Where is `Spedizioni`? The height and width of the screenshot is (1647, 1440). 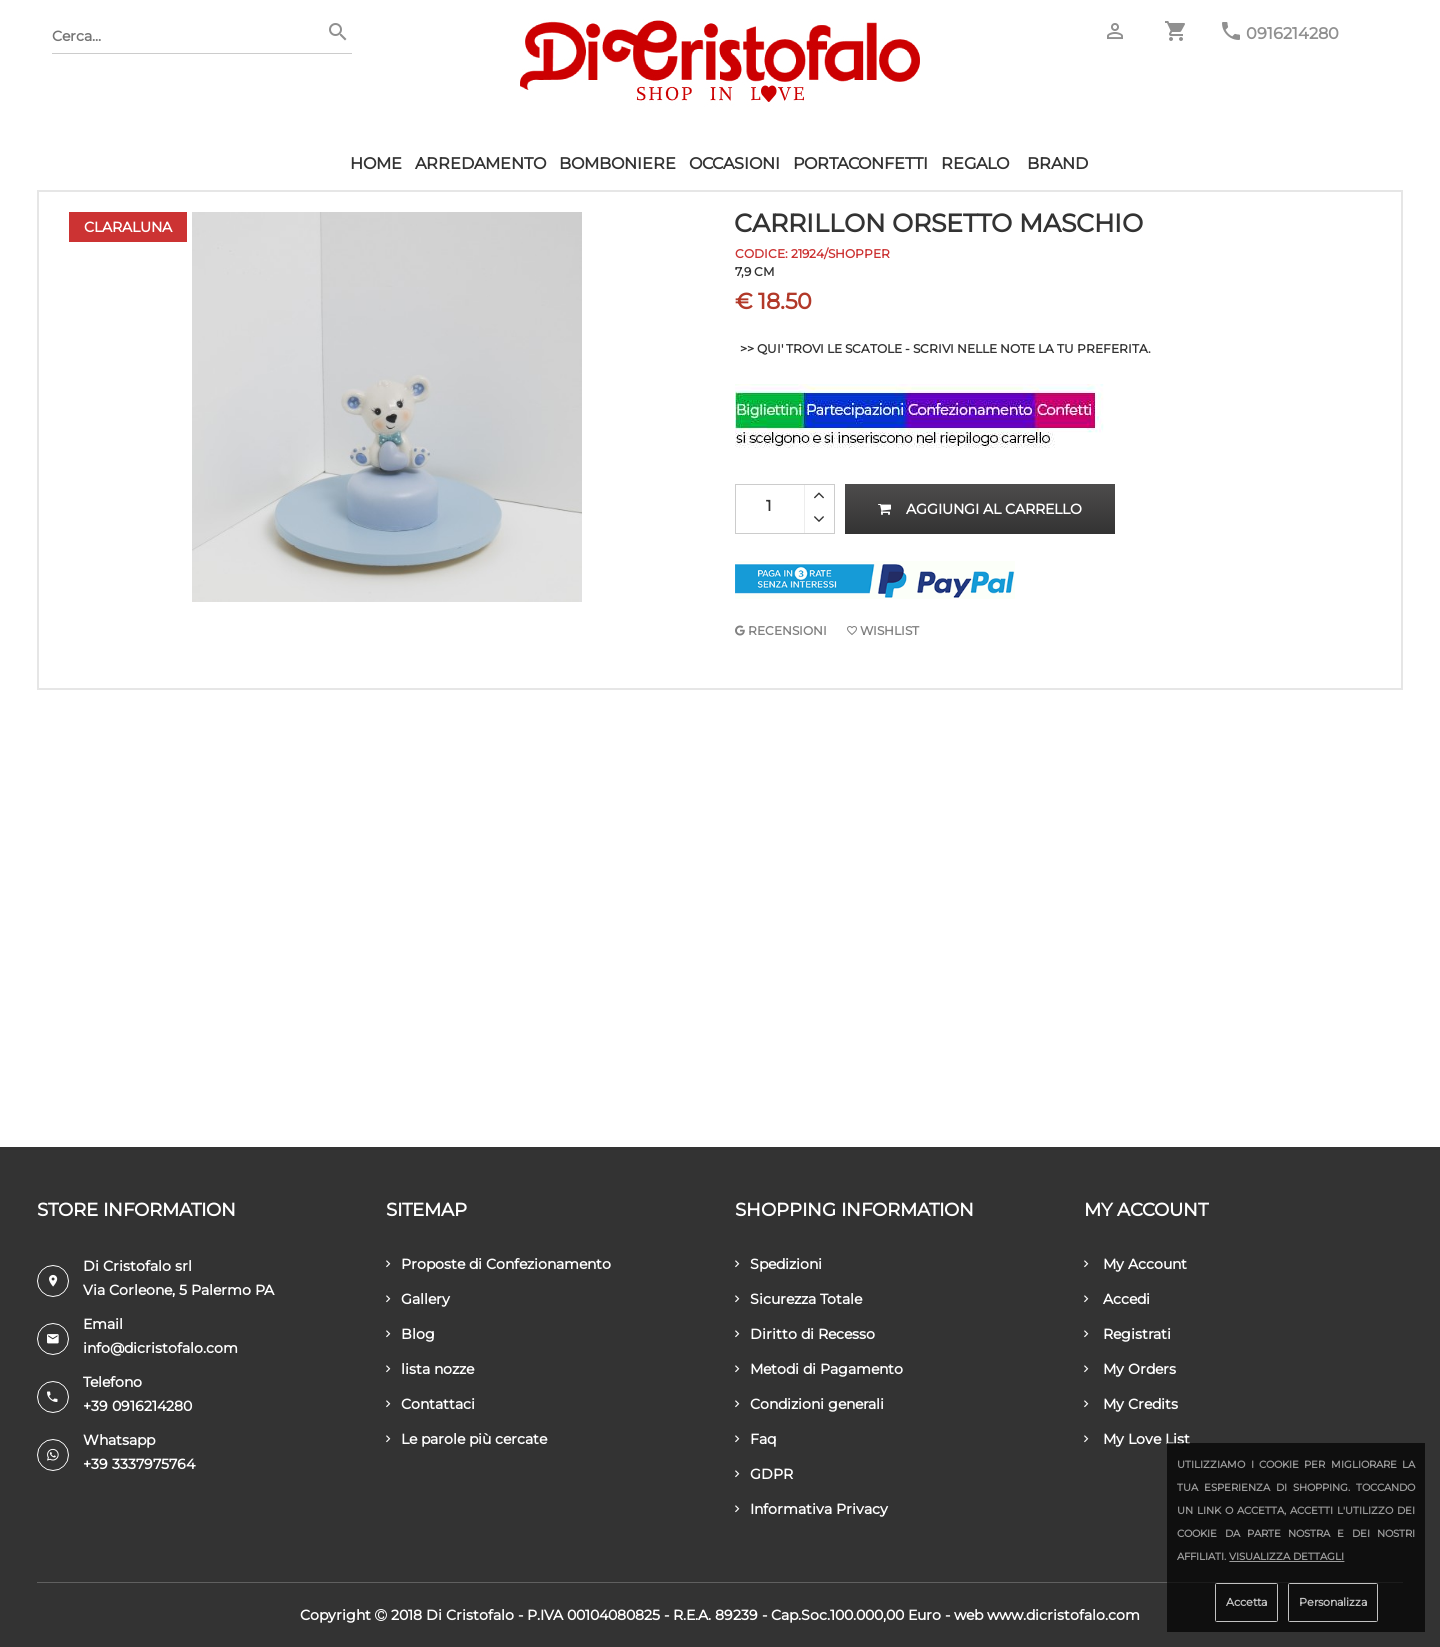
Spedizioni is located at coordinates (778, 1264).